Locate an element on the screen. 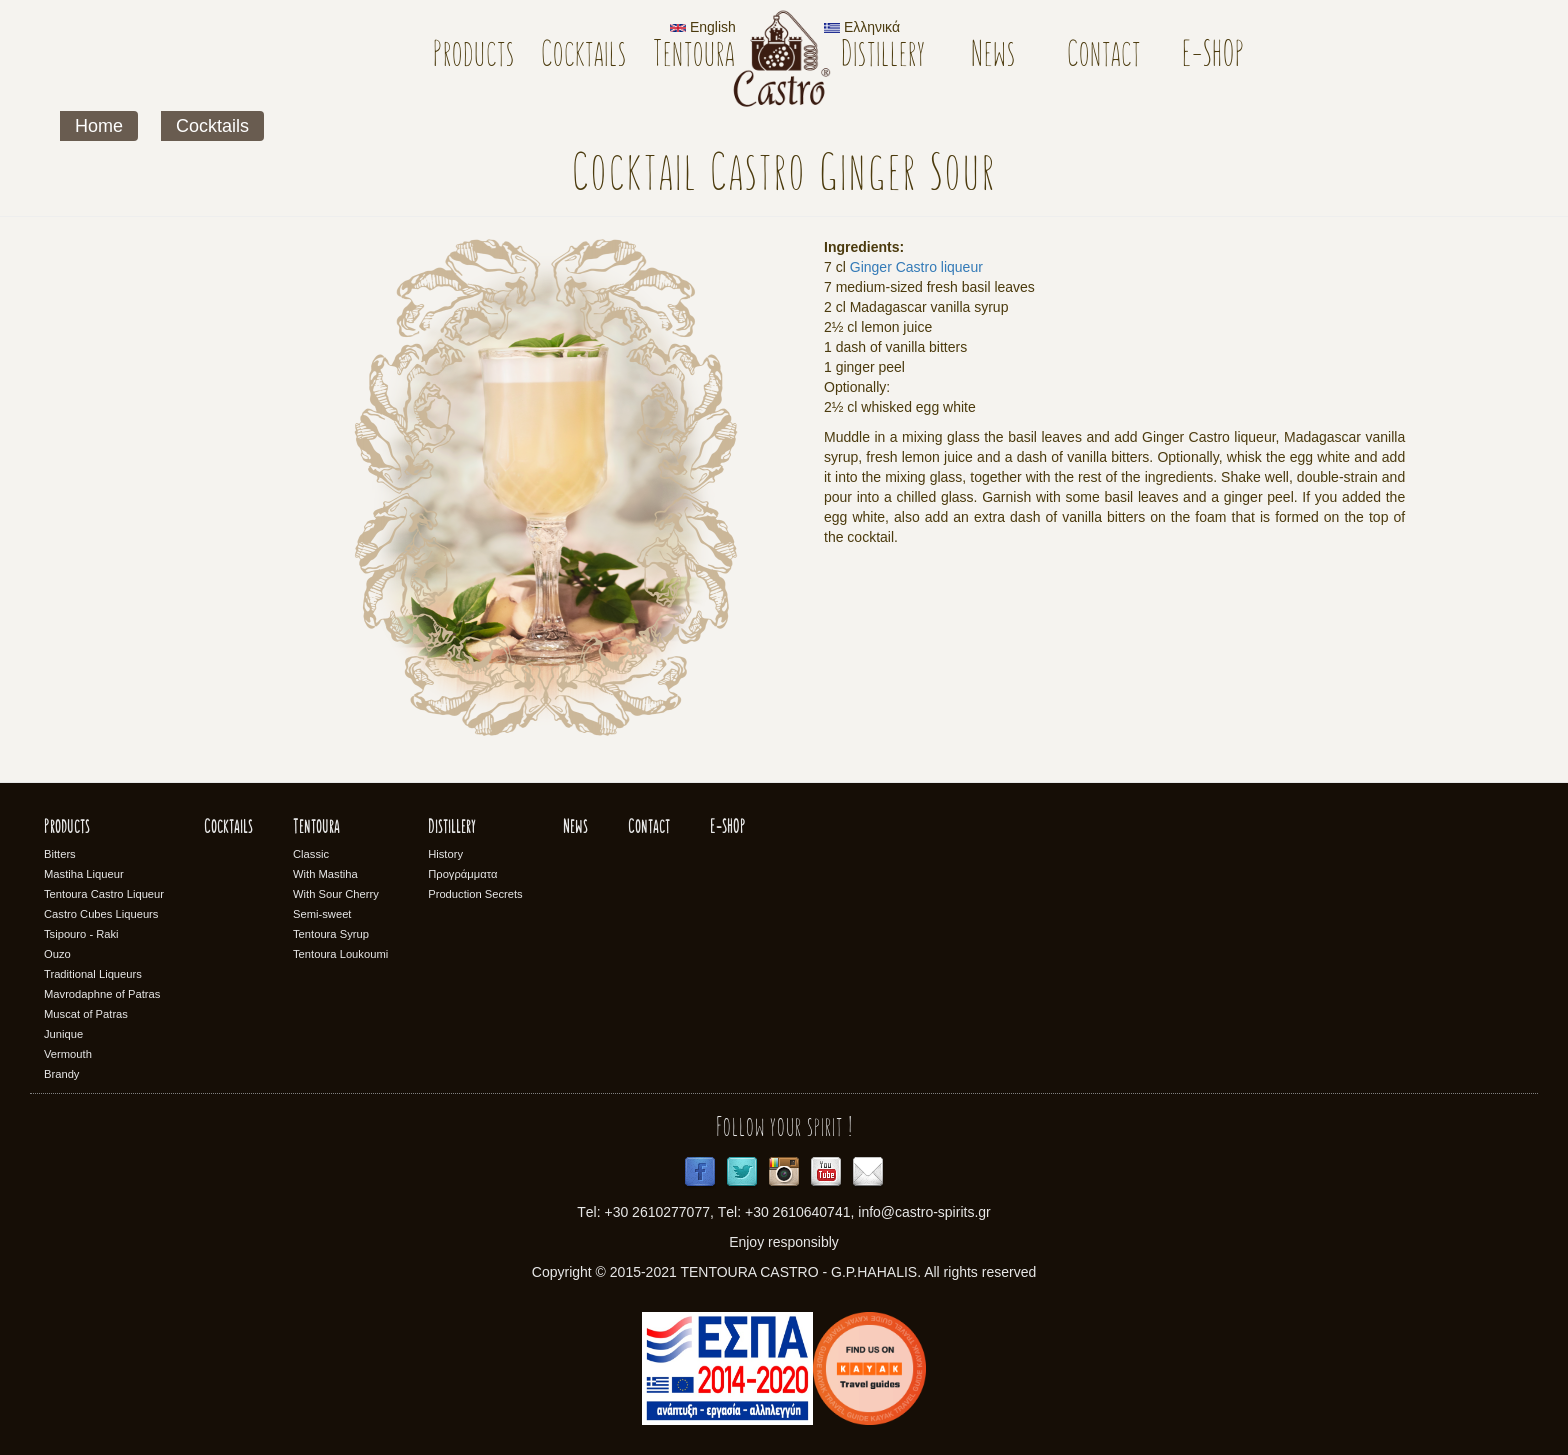 The width and height of the screenshot is (1568, 1455). Home is located at coordinates (99, 126).